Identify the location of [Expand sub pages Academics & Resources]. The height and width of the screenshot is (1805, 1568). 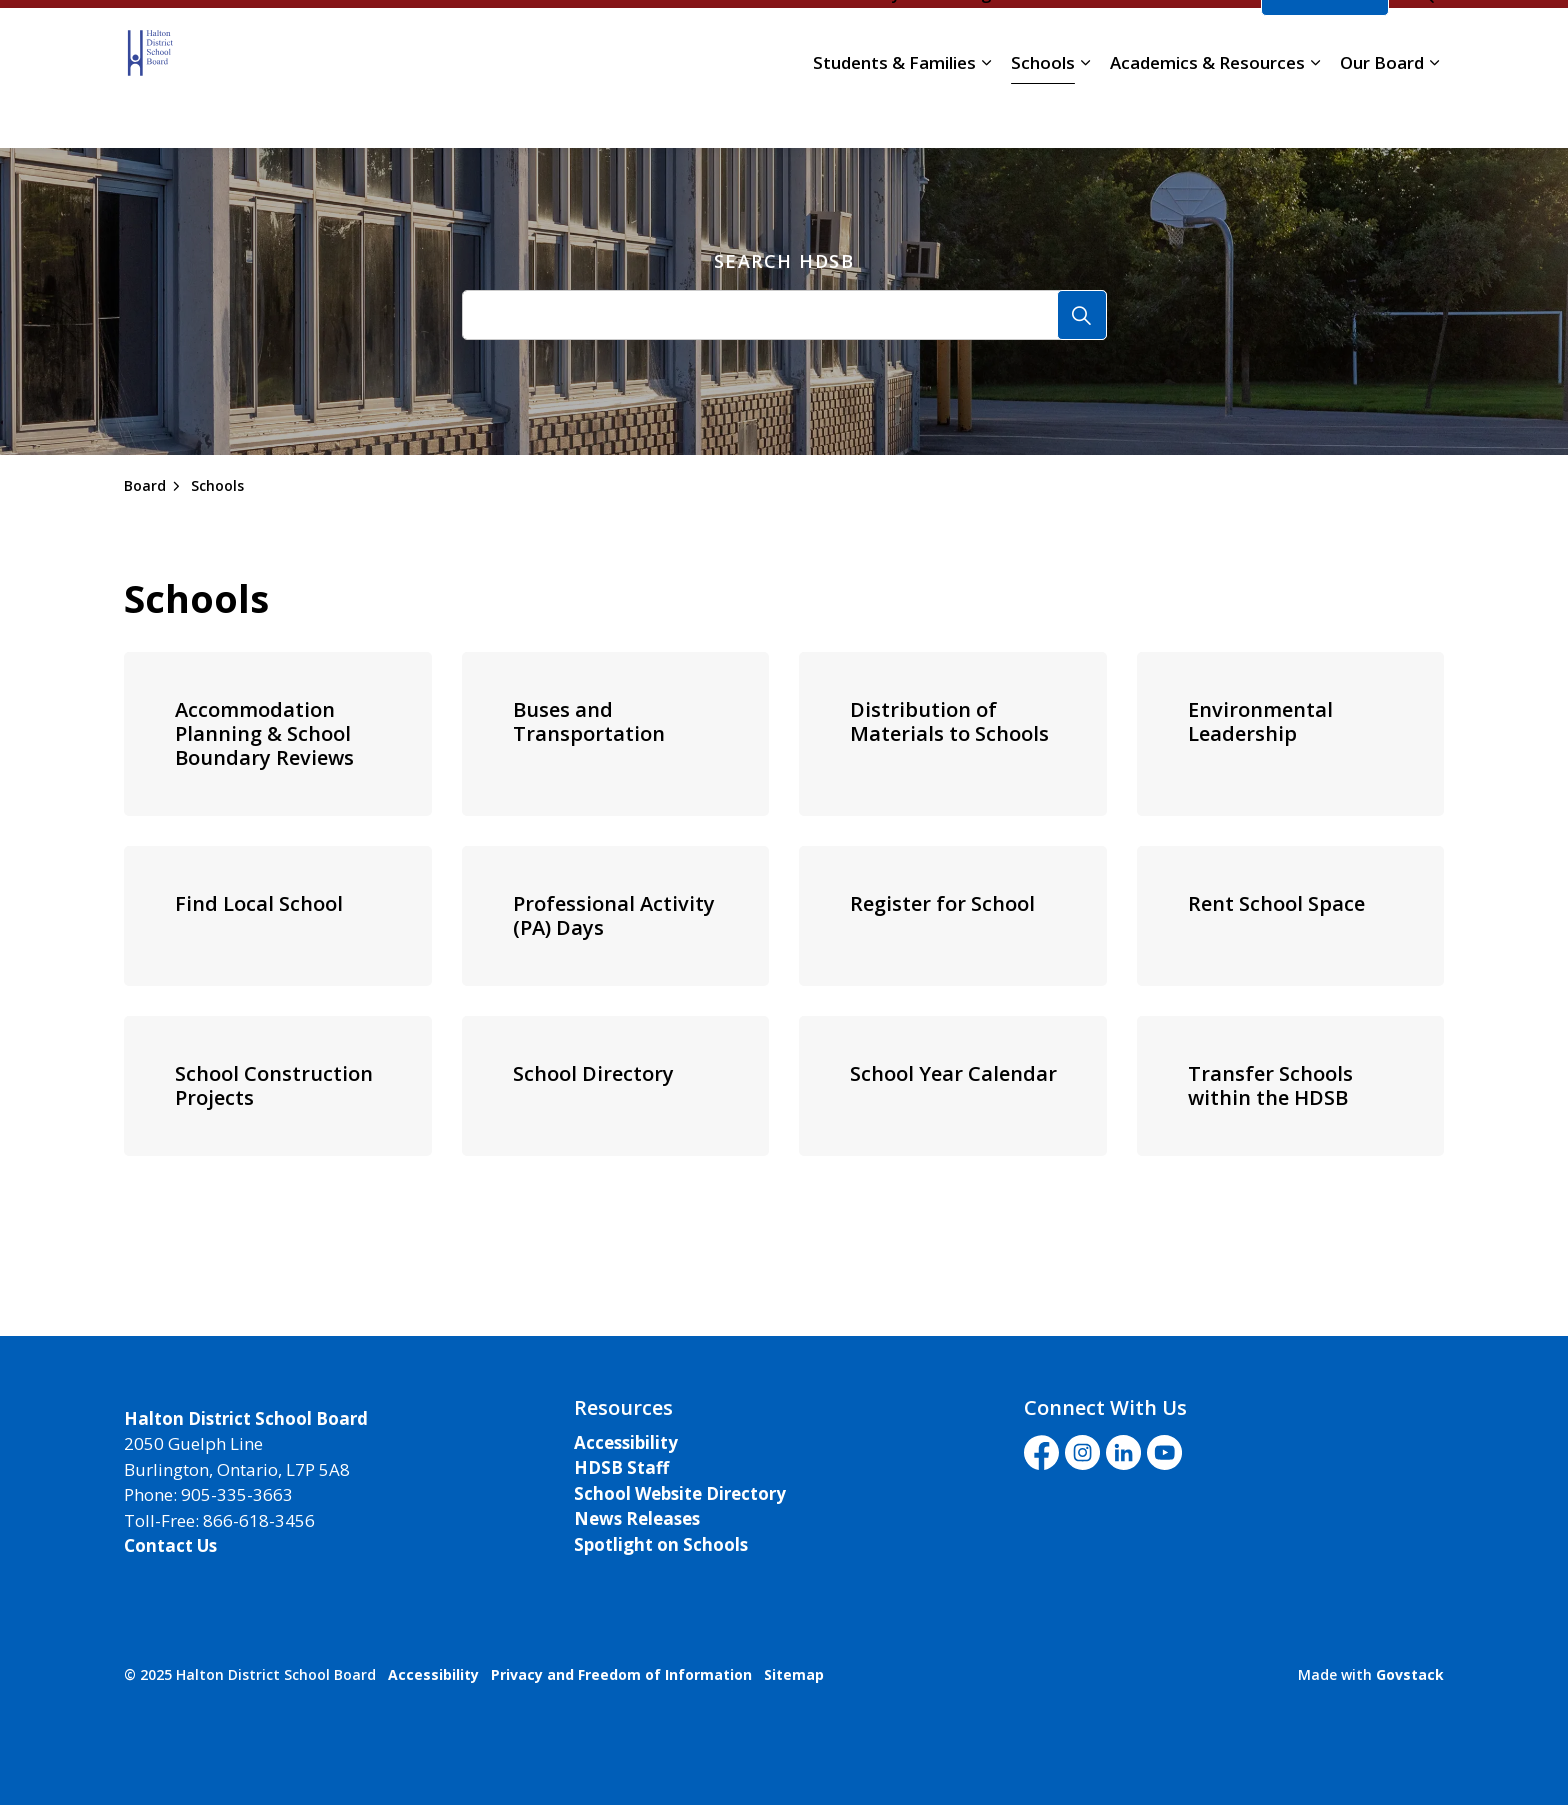
(1315, 113).